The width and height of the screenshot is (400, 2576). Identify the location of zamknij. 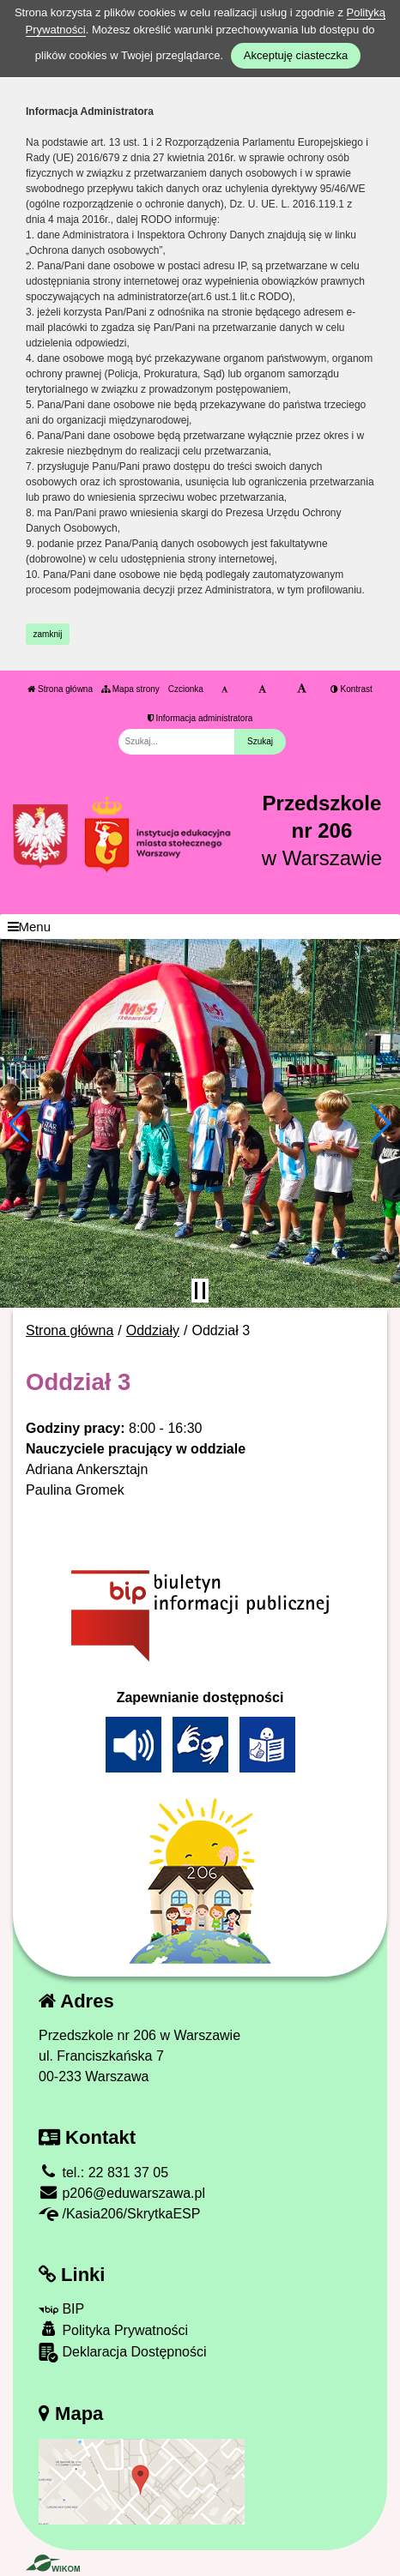
(48, 634).